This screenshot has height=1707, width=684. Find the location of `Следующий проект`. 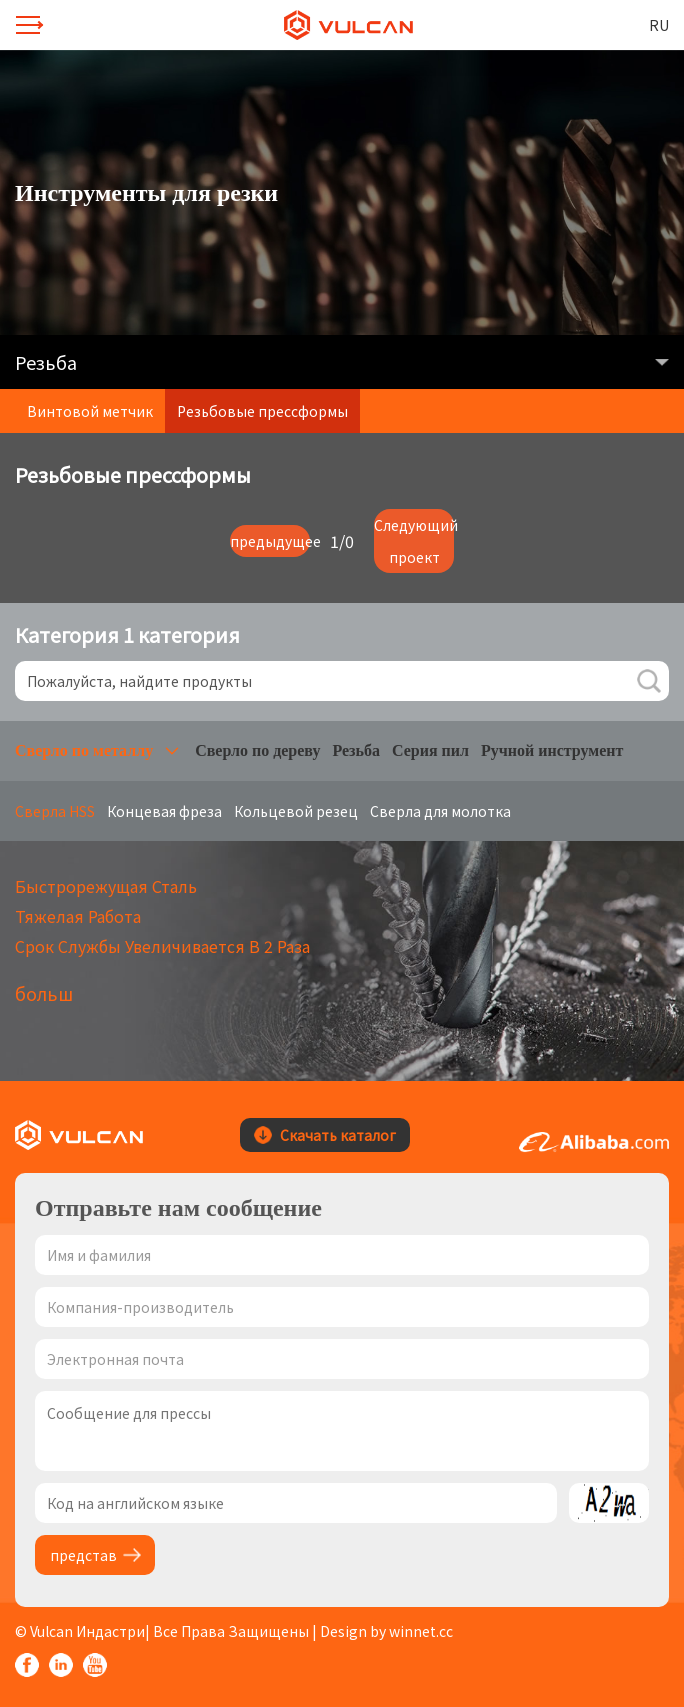

Следующий проект is located at coordinates (414, 541).